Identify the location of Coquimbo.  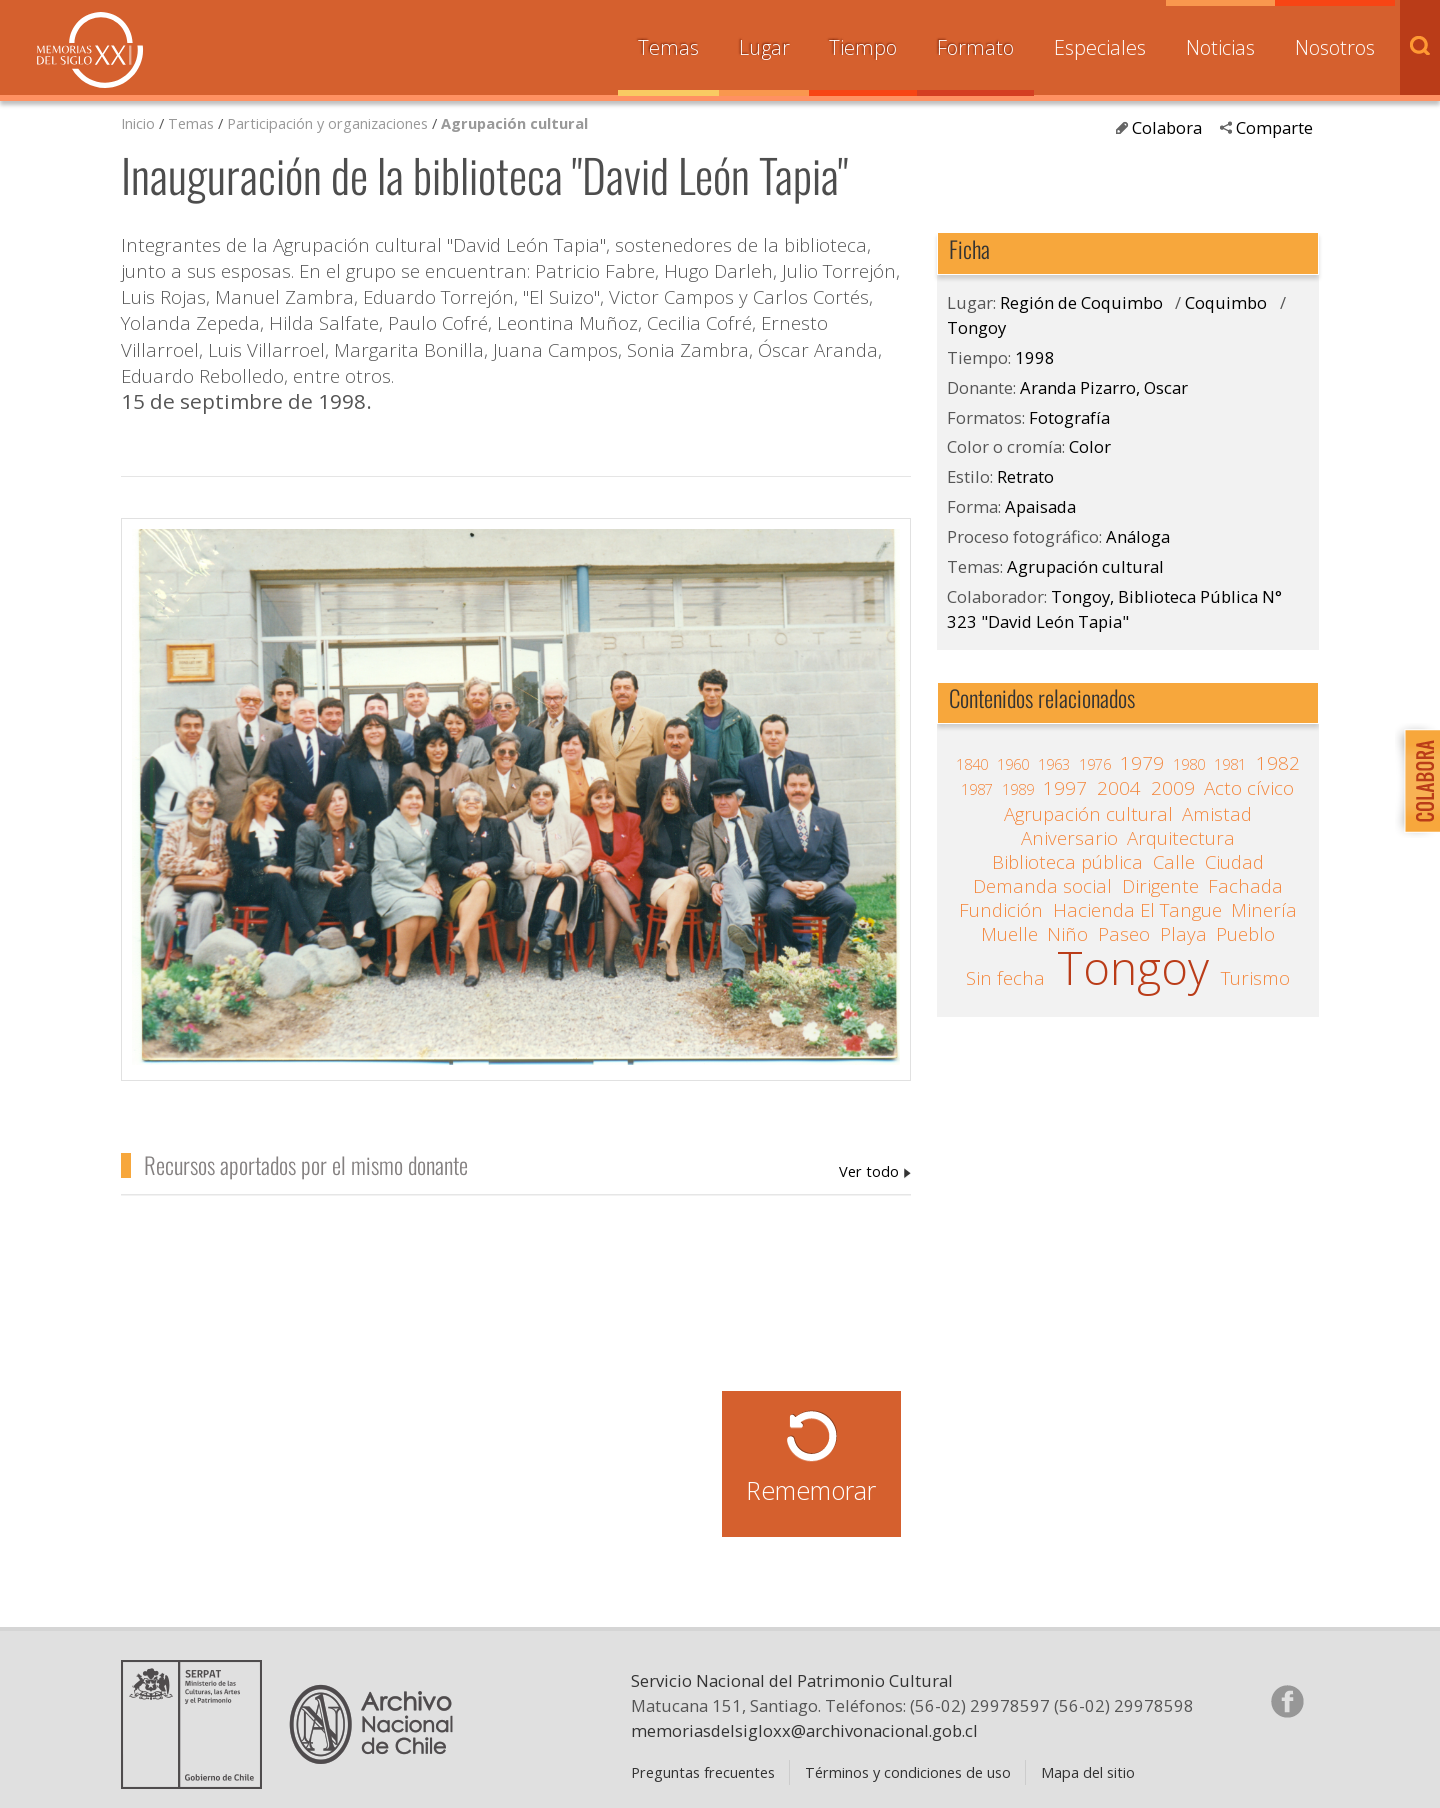
(1226, 302).